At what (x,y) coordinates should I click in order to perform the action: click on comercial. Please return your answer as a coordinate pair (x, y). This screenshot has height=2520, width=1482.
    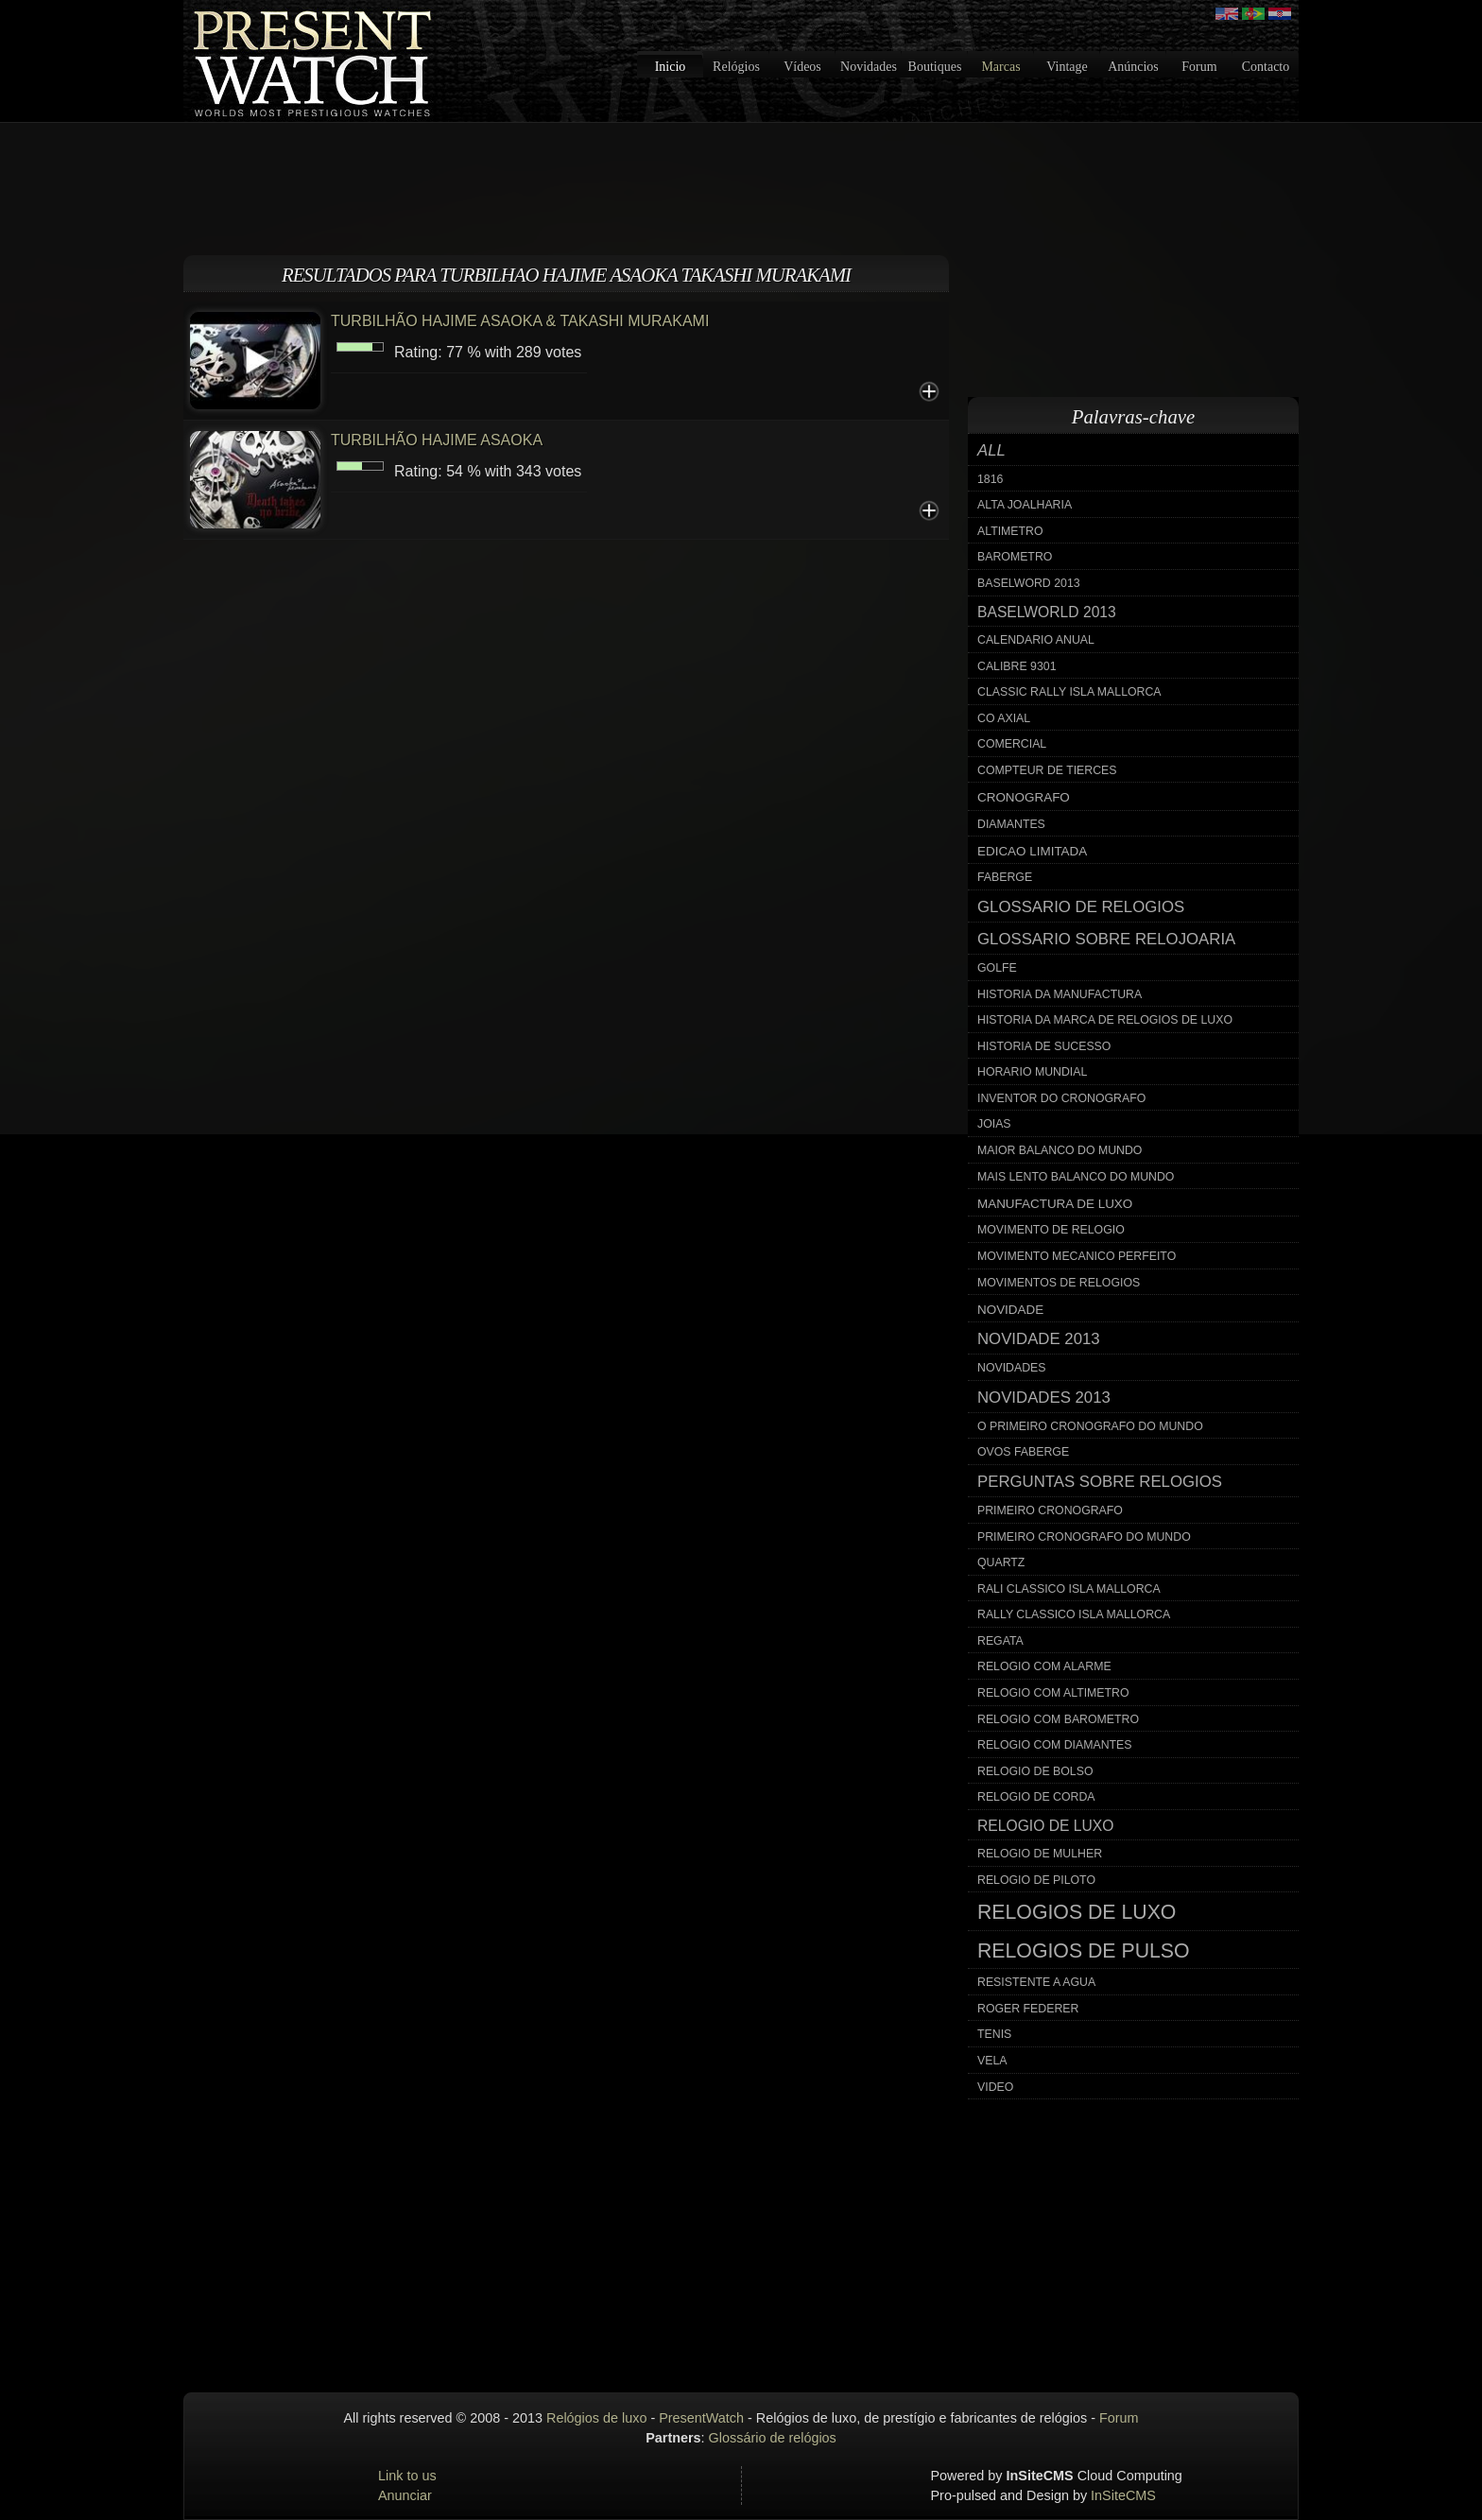
    Looking at the image, I should click on (1011, 744).